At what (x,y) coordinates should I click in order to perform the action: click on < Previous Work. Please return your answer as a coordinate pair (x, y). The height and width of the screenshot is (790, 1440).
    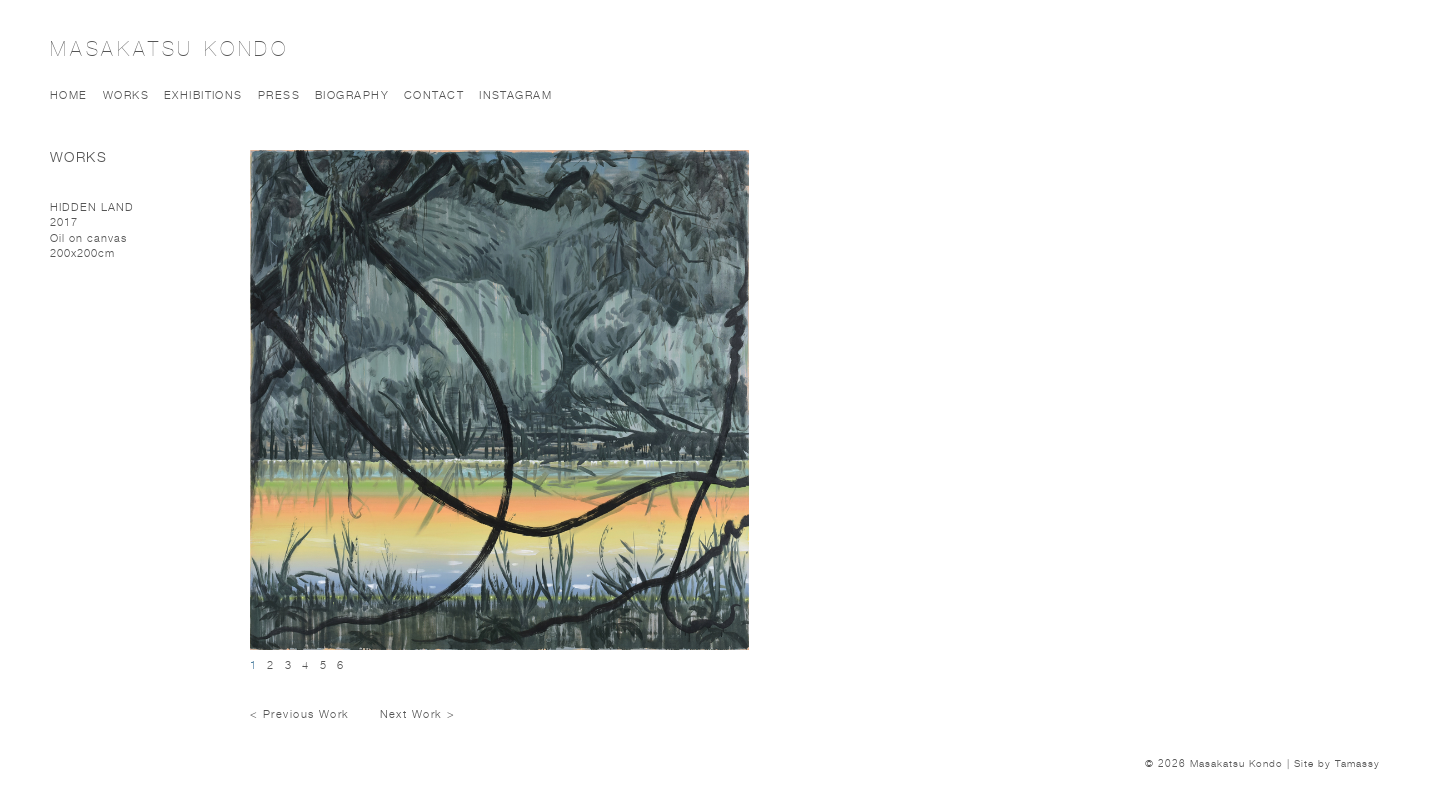
    Looking at the image, I should click on (300, 714).